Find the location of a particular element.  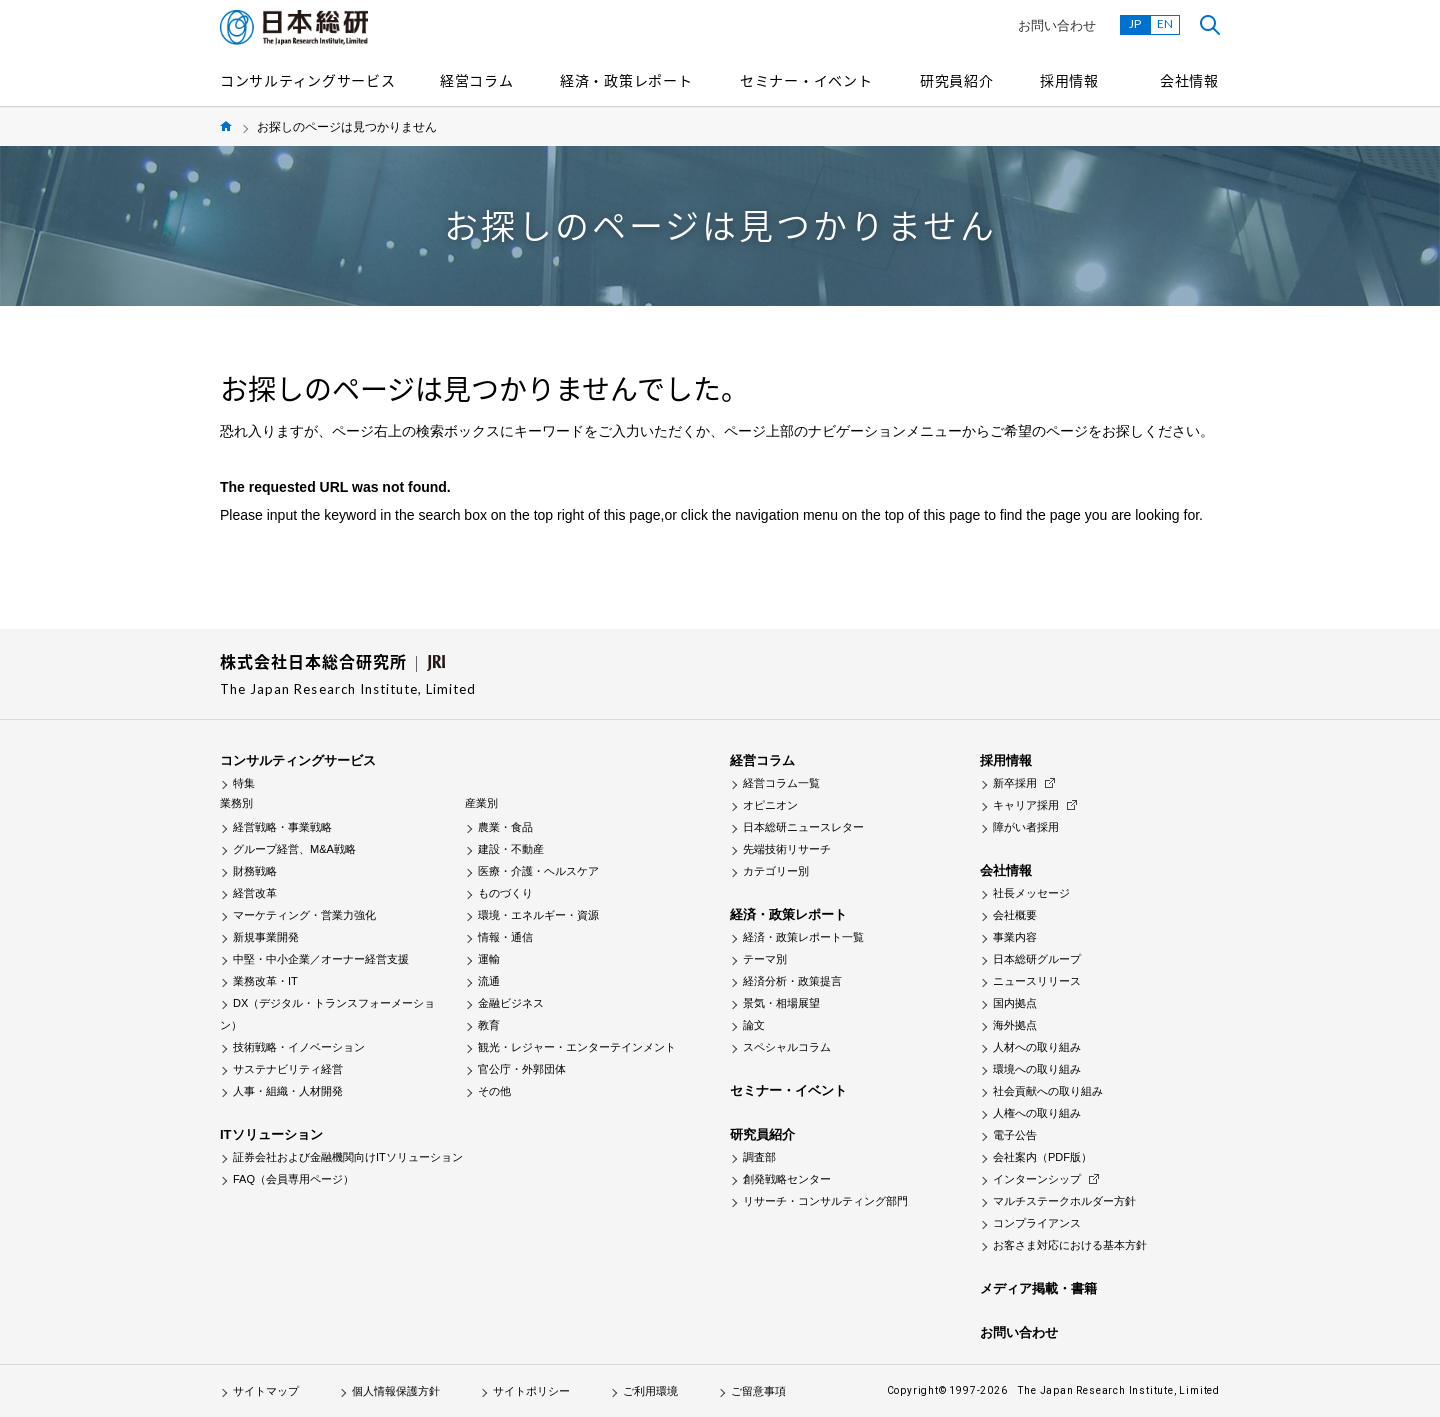

電子公告 is located at coordinates (1015, 1135).